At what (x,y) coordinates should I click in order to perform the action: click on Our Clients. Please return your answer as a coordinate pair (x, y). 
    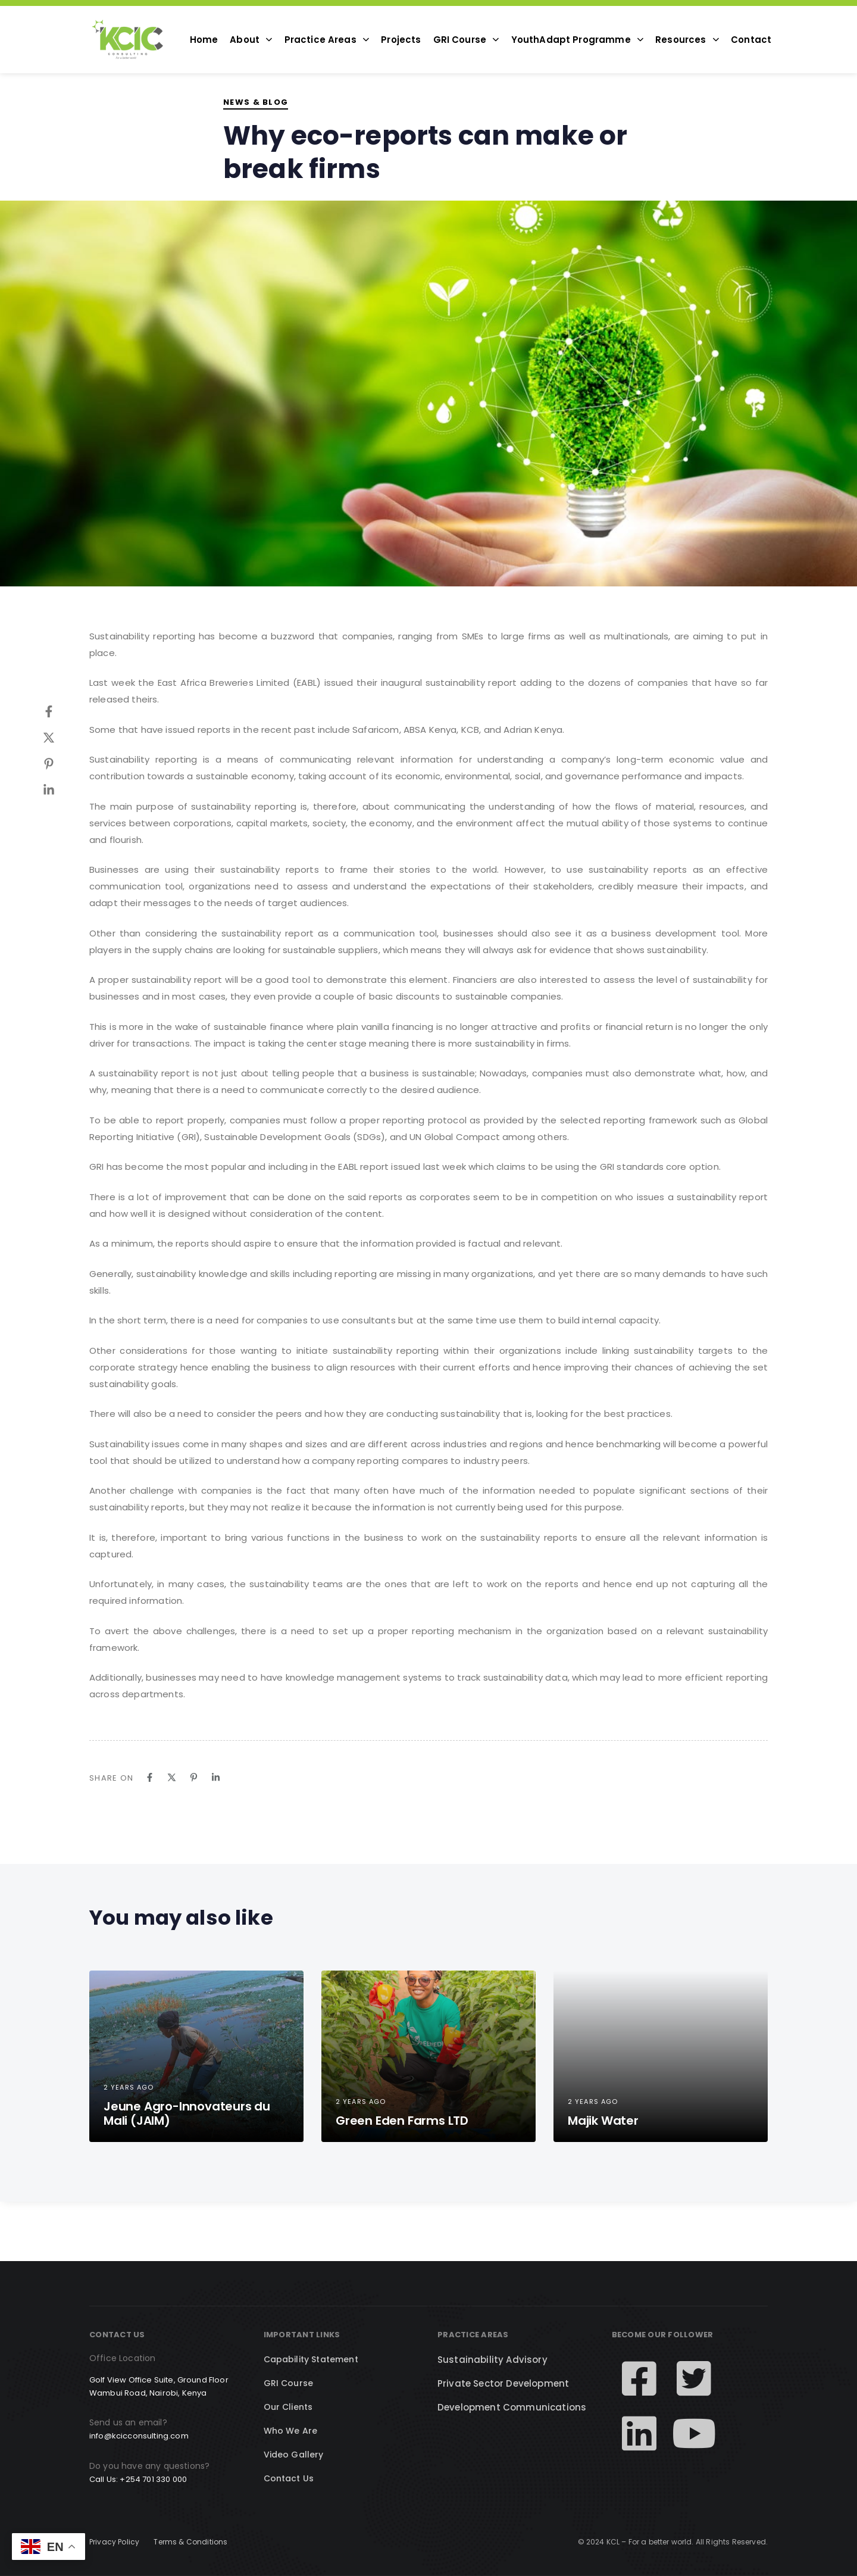
    Looking at the image, I should click on (288, 2407).